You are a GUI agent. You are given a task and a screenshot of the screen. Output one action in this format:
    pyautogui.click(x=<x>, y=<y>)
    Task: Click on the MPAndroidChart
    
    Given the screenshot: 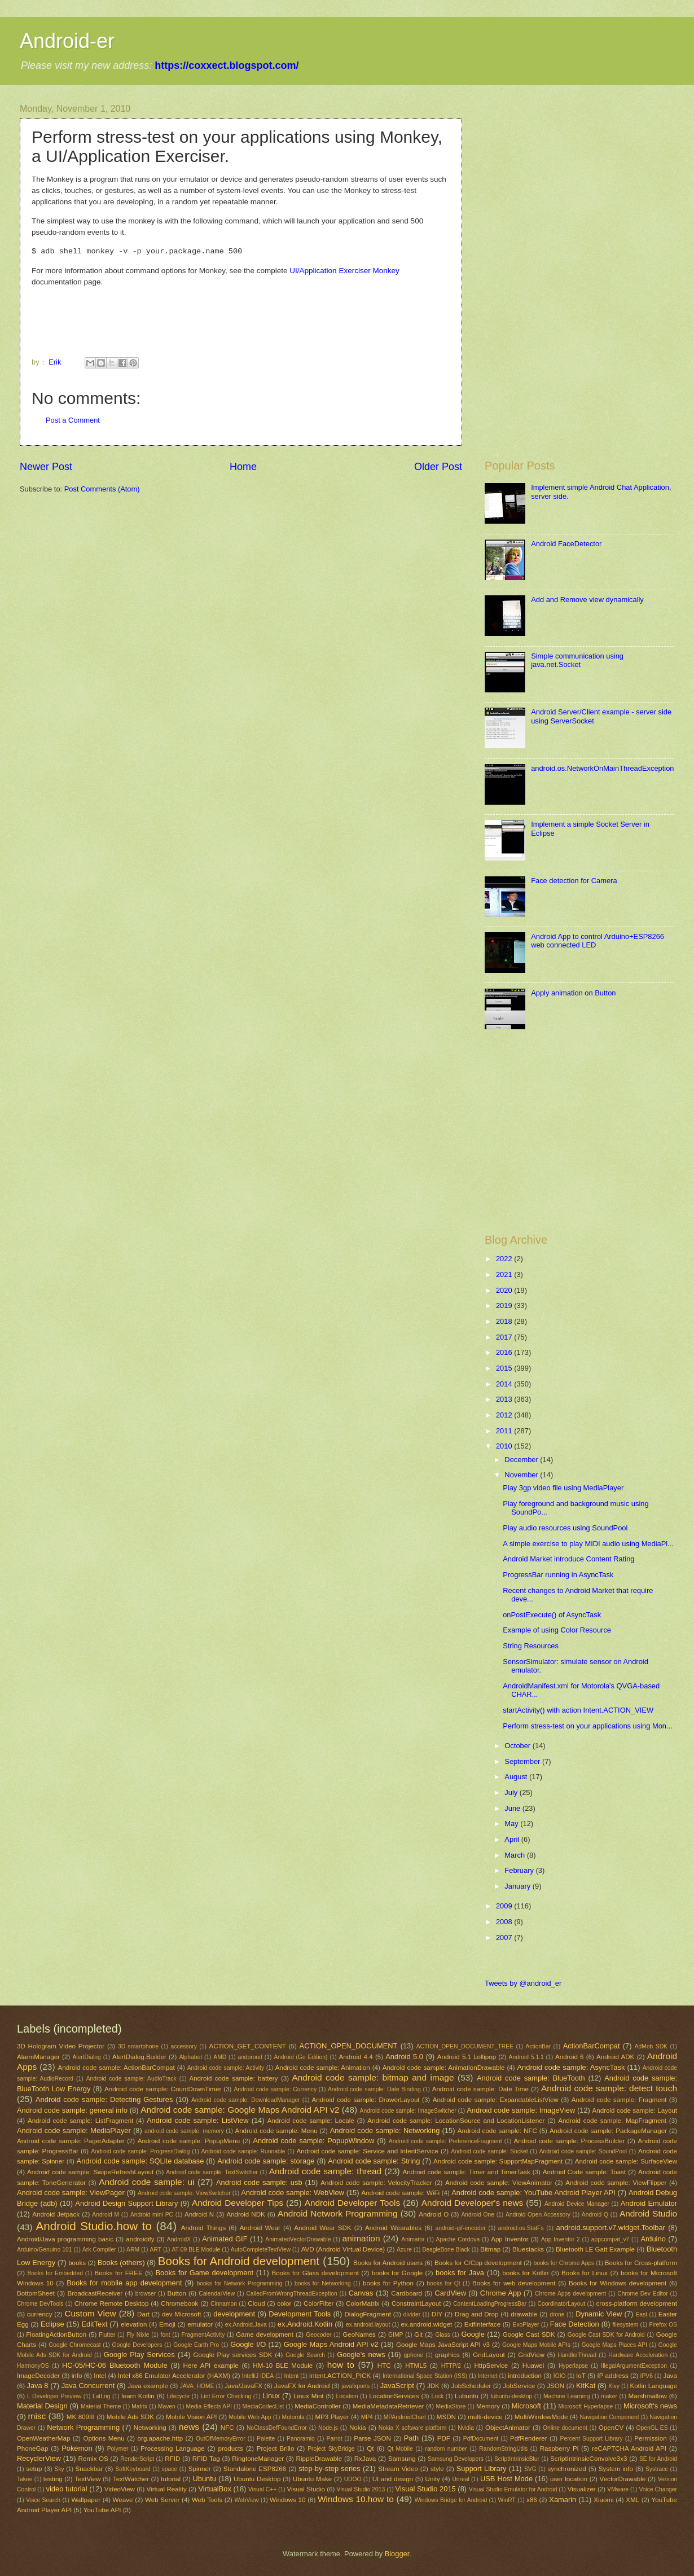 What is the action you would take?
    pyautogui.click(x=405, y=2417)
    